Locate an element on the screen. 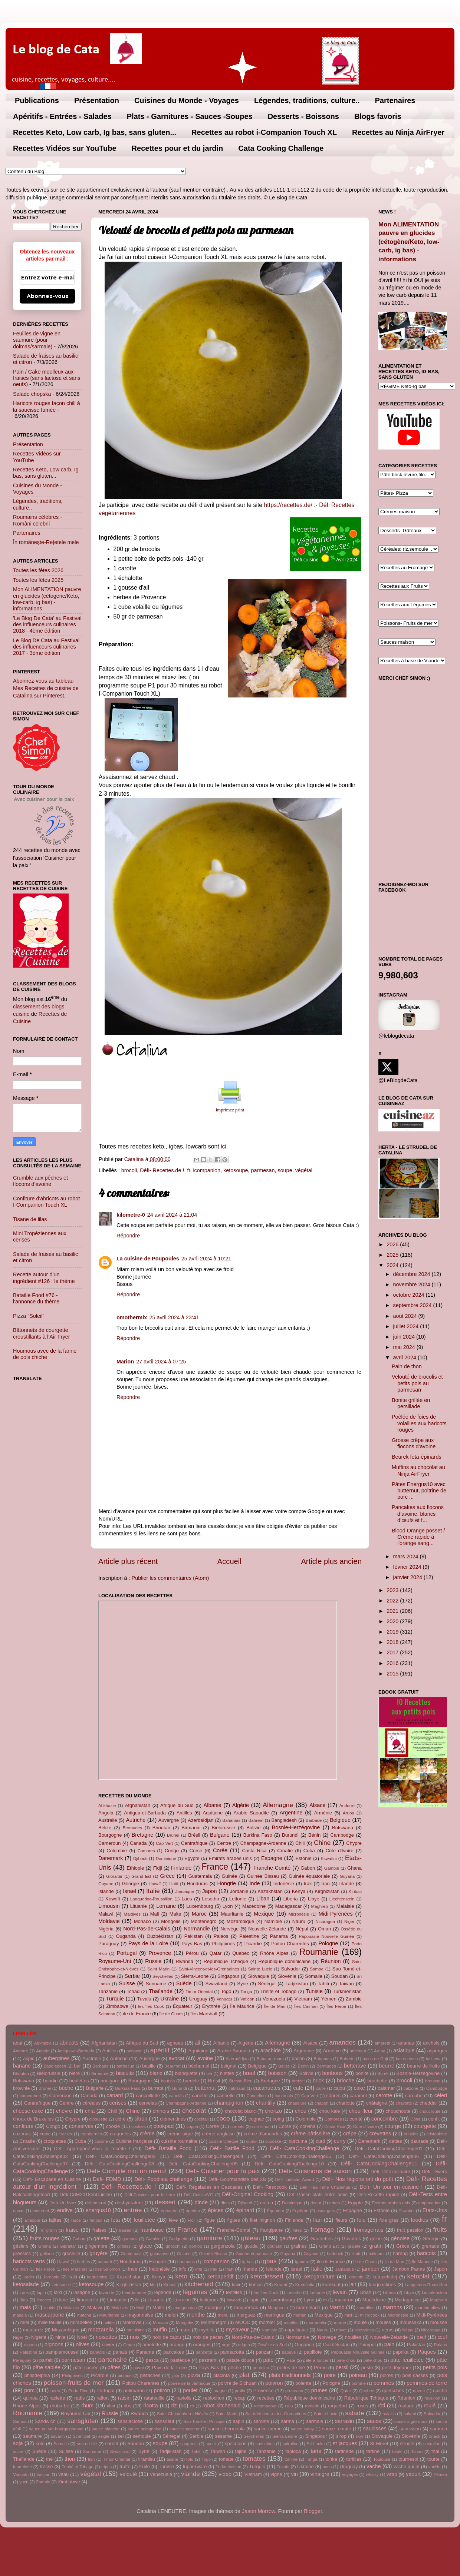 Image resolution: width=460 pixels, height=2576 pixels. tomate is located at coordinates (226, 2459).